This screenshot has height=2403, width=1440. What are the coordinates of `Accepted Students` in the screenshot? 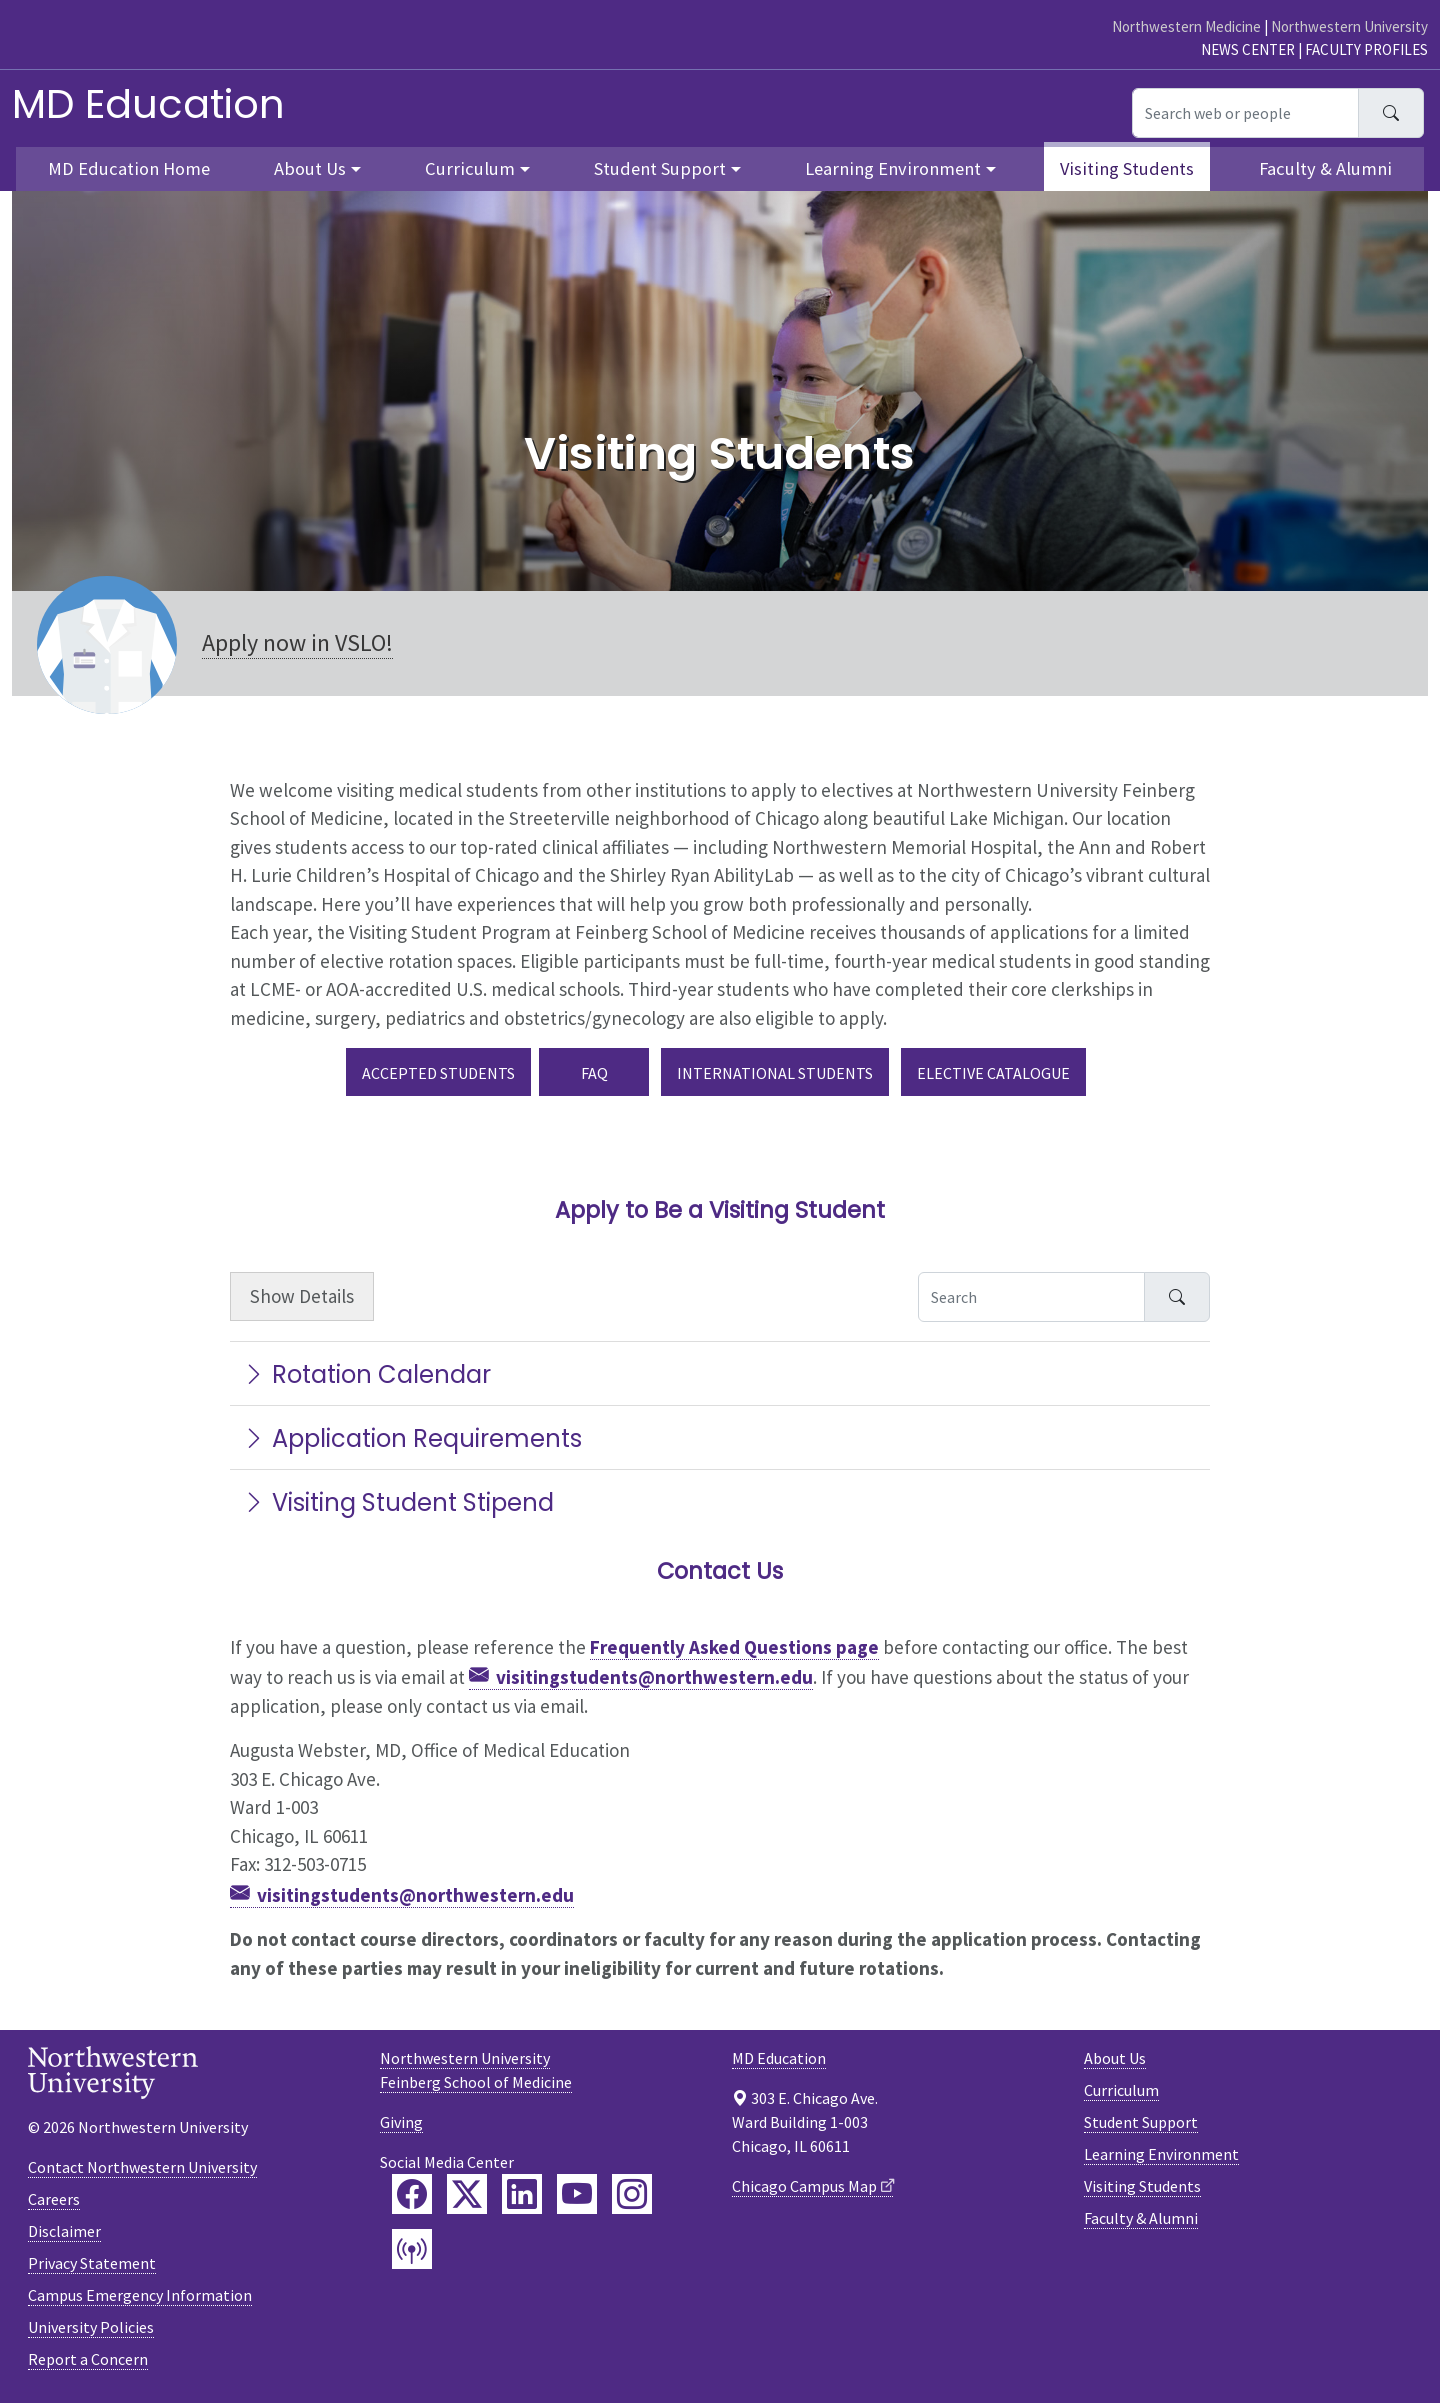 It's located at (438, 1073).